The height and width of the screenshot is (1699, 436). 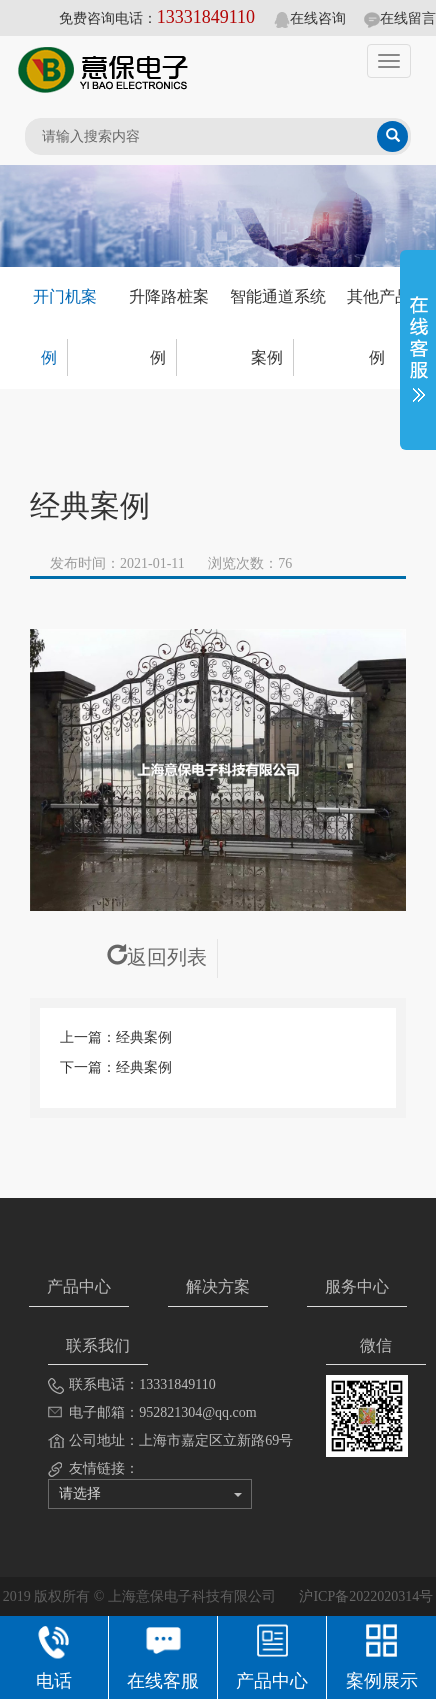 What do you see at coordinates (218, 1286) in the screenshot?
I see `解决方案` at bounding box center [218, 1286].